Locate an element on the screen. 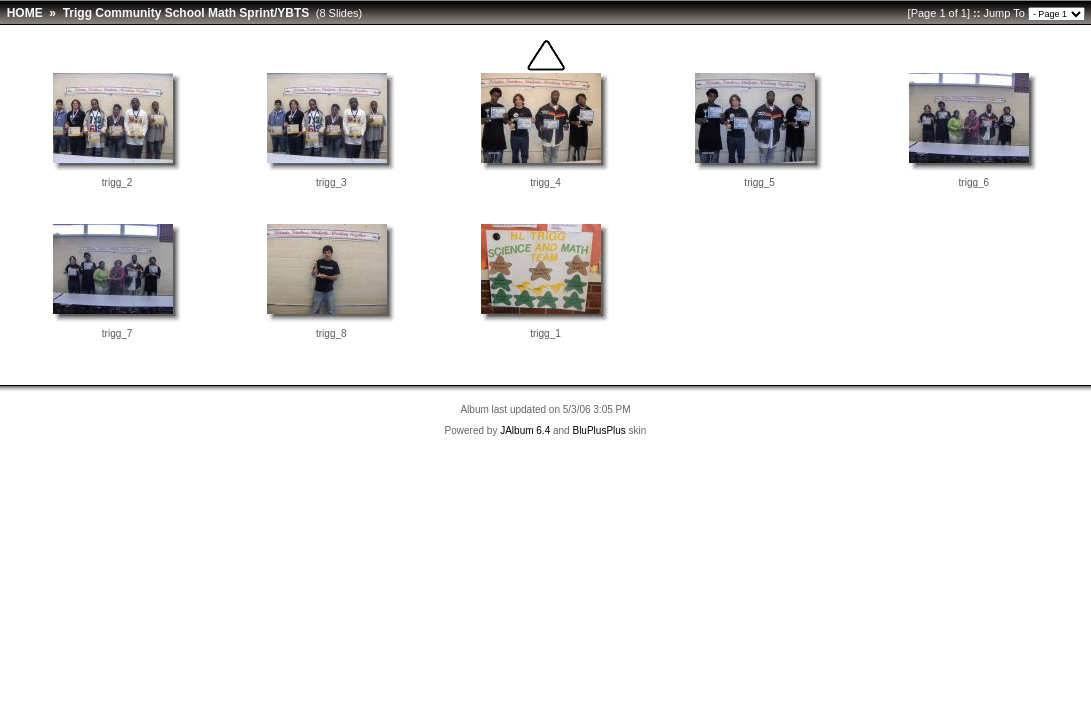 This screenshot has width=1091, height=720. trigg_5 is located at coordinates (759, 182).